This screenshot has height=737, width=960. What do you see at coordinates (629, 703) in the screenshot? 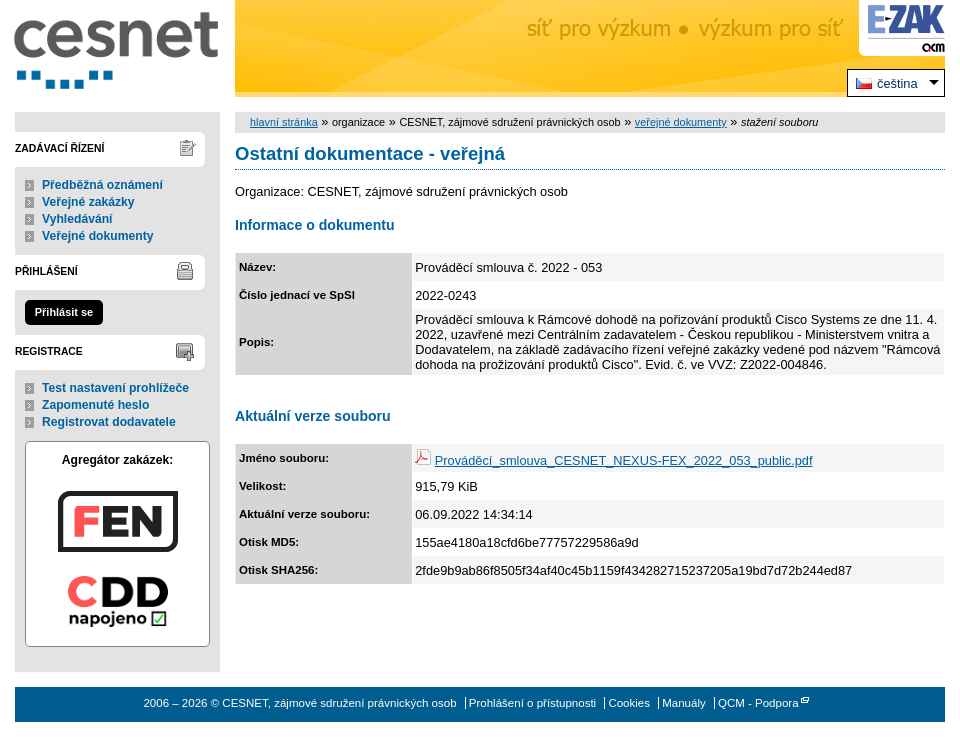
I see `Cookies` at bounding box center [629, 703].